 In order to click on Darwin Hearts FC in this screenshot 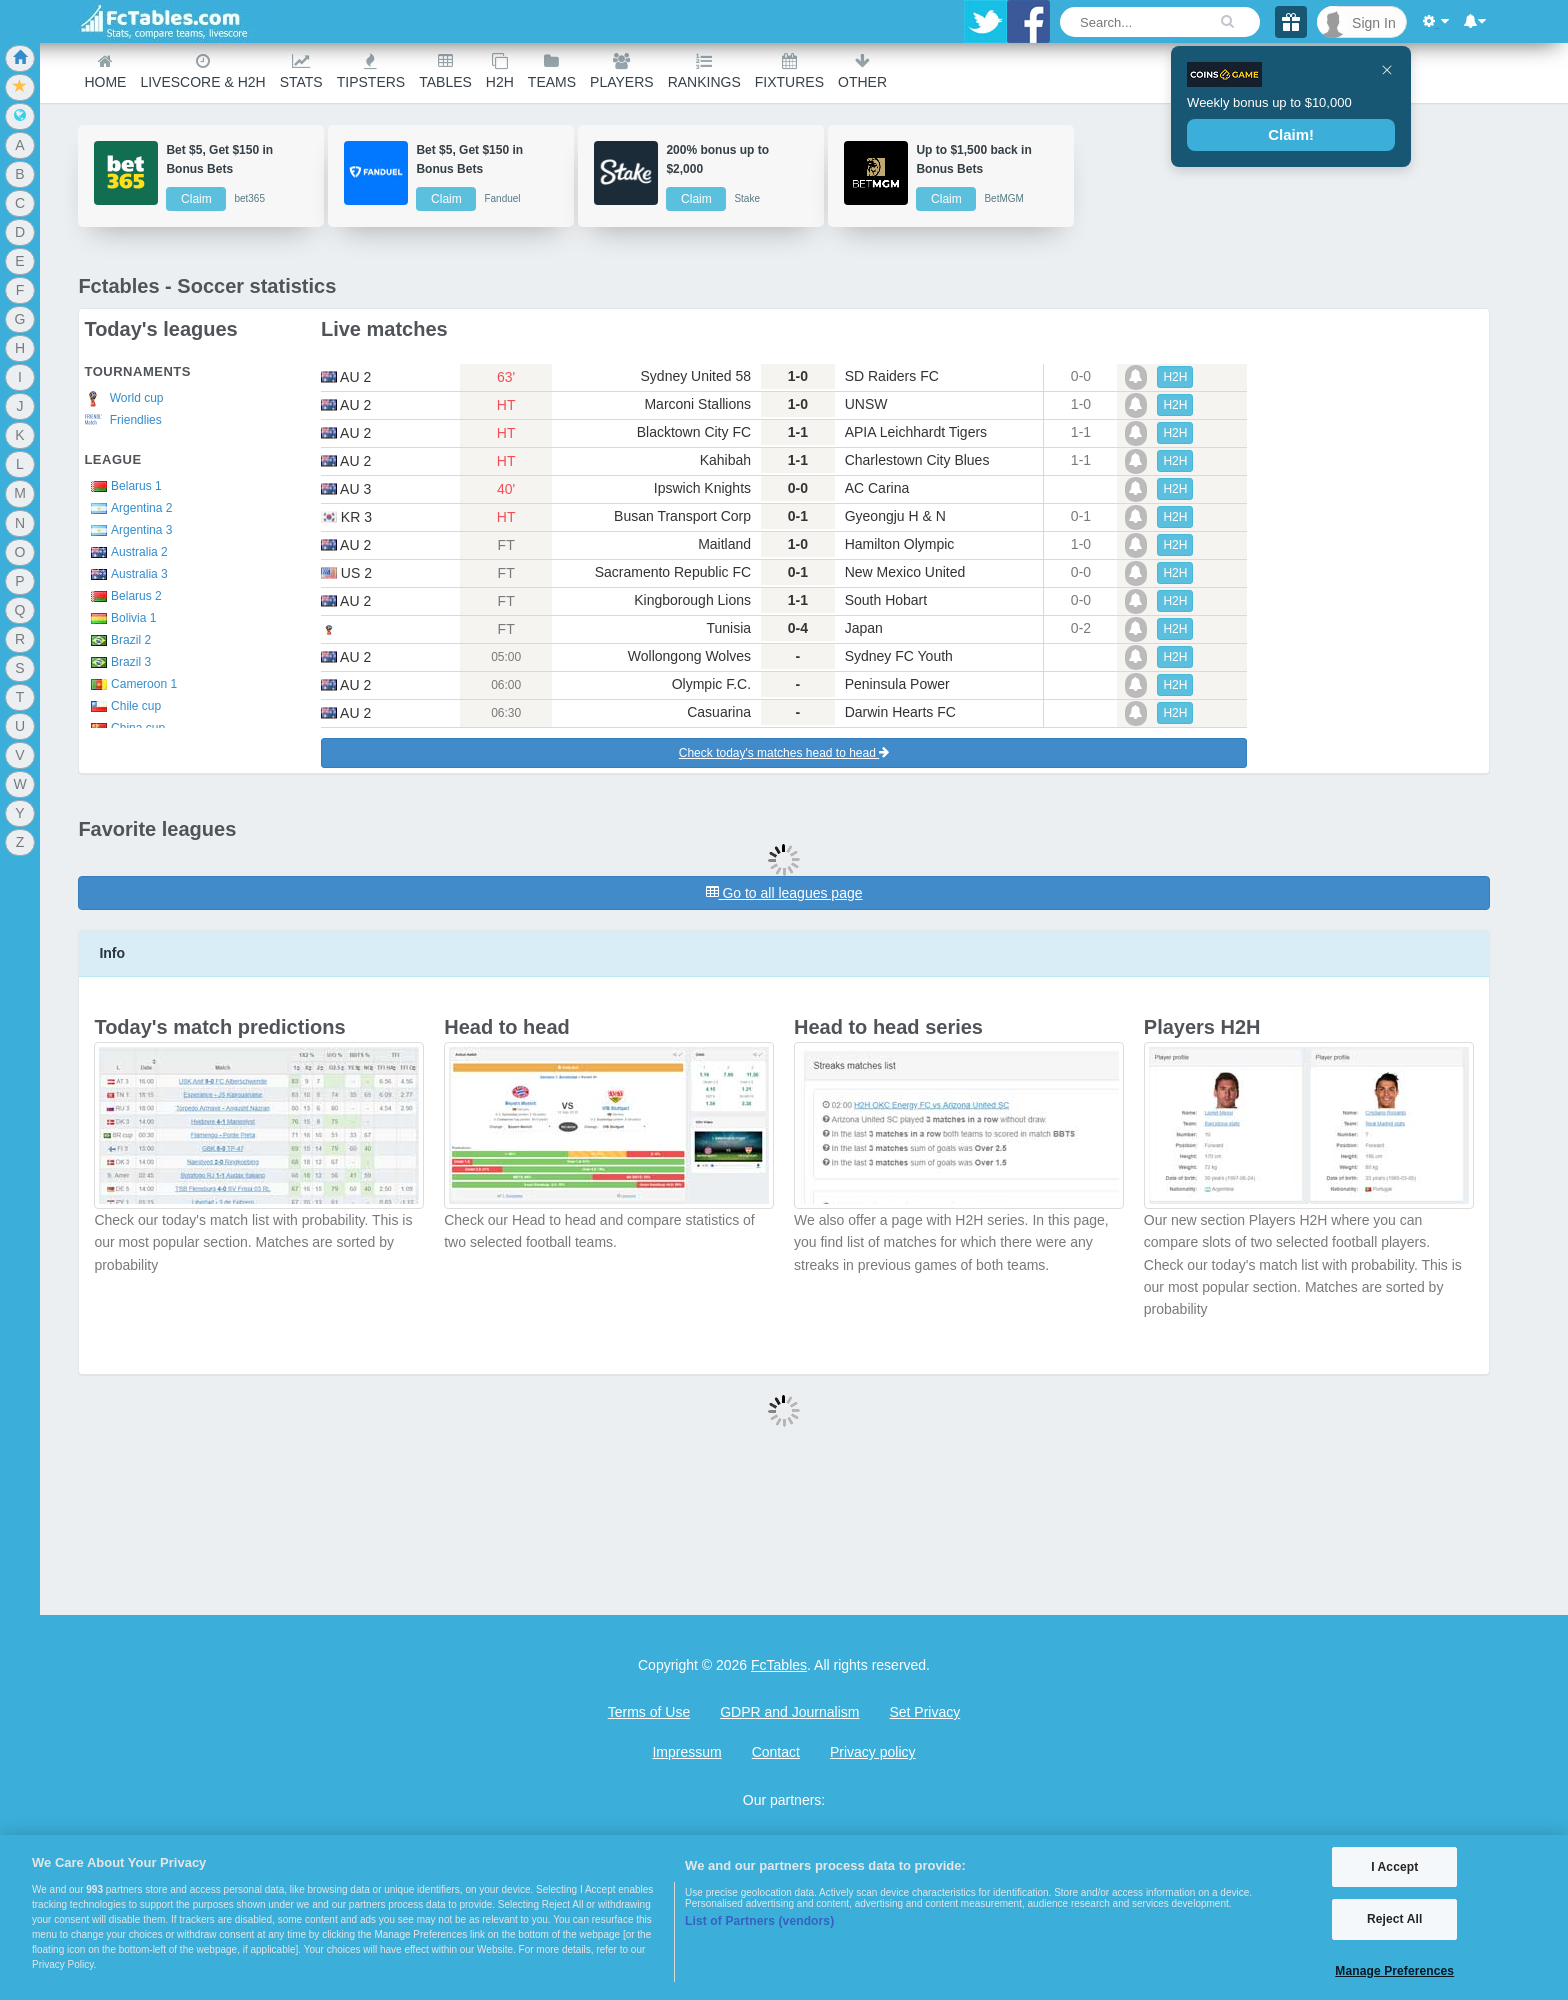, I will do `click(900, 712)`.